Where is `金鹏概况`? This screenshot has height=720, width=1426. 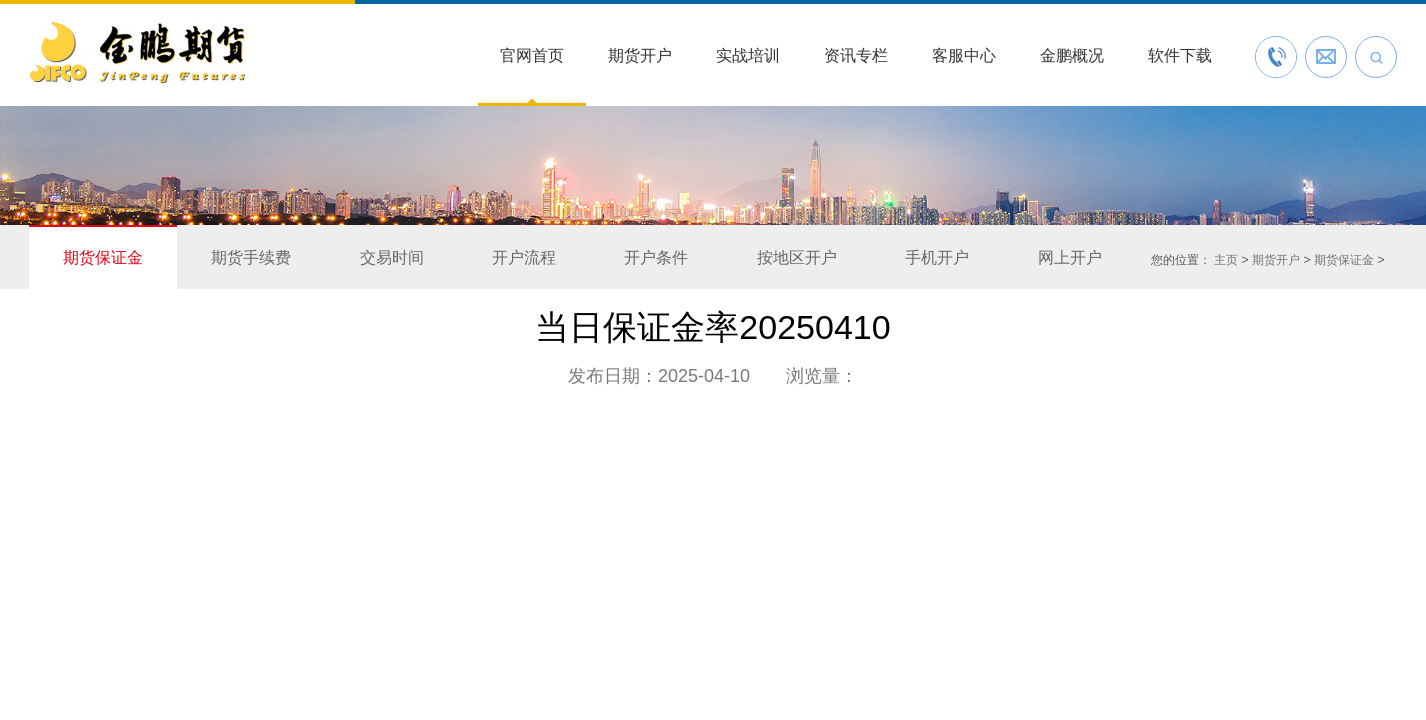
金鹏概况 is located at coordinates (1072, 55).